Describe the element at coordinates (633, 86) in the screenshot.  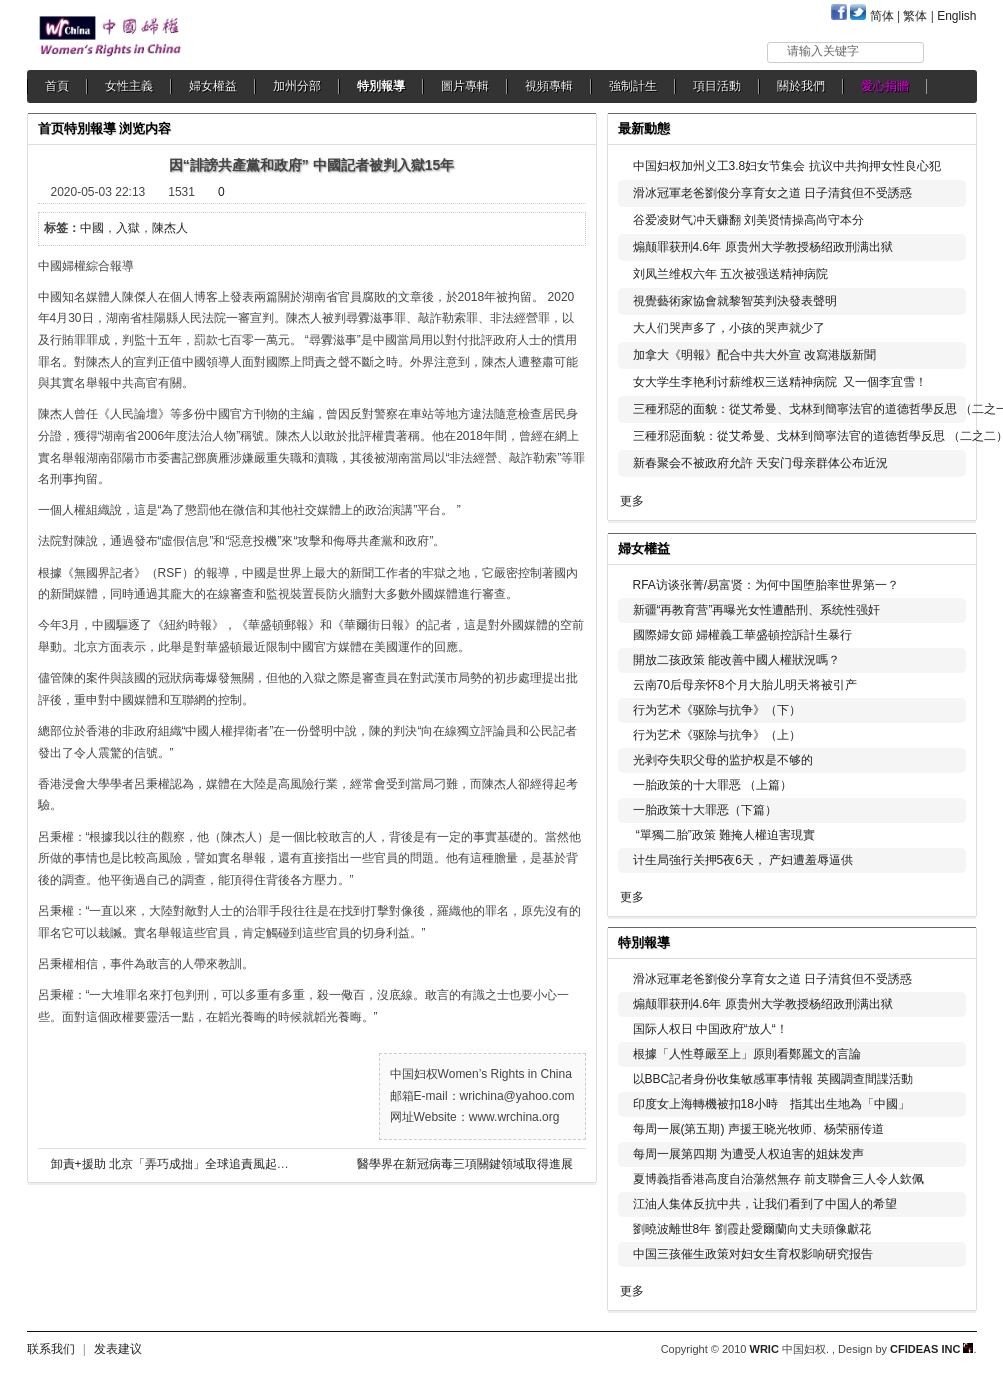
I see `強制計生` at that location.